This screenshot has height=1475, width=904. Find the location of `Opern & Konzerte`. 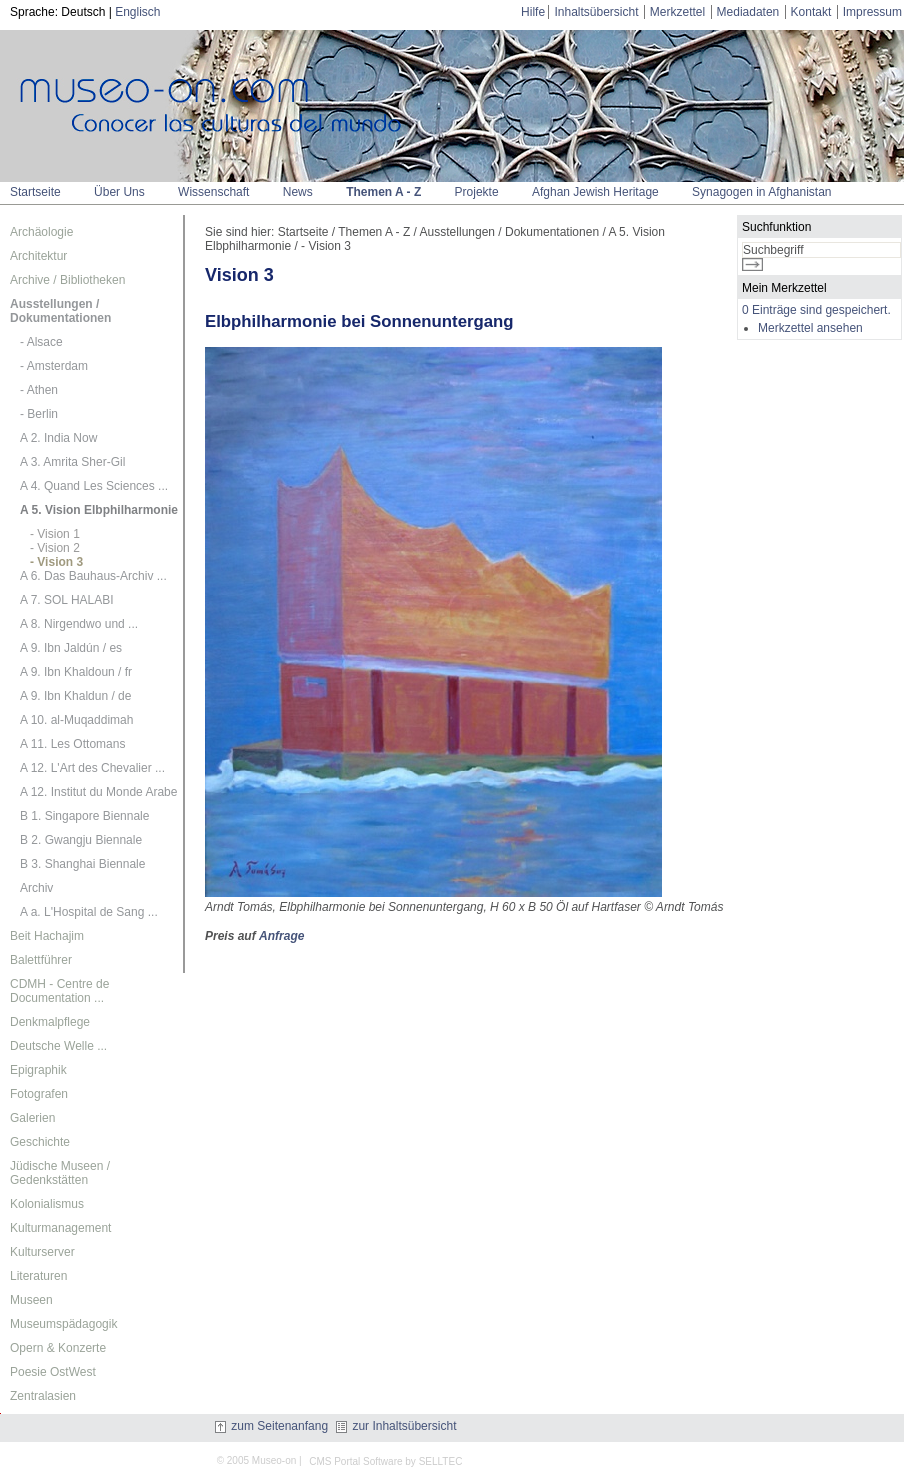

Opern & Konzerte is located at coordinates (58, 1348).